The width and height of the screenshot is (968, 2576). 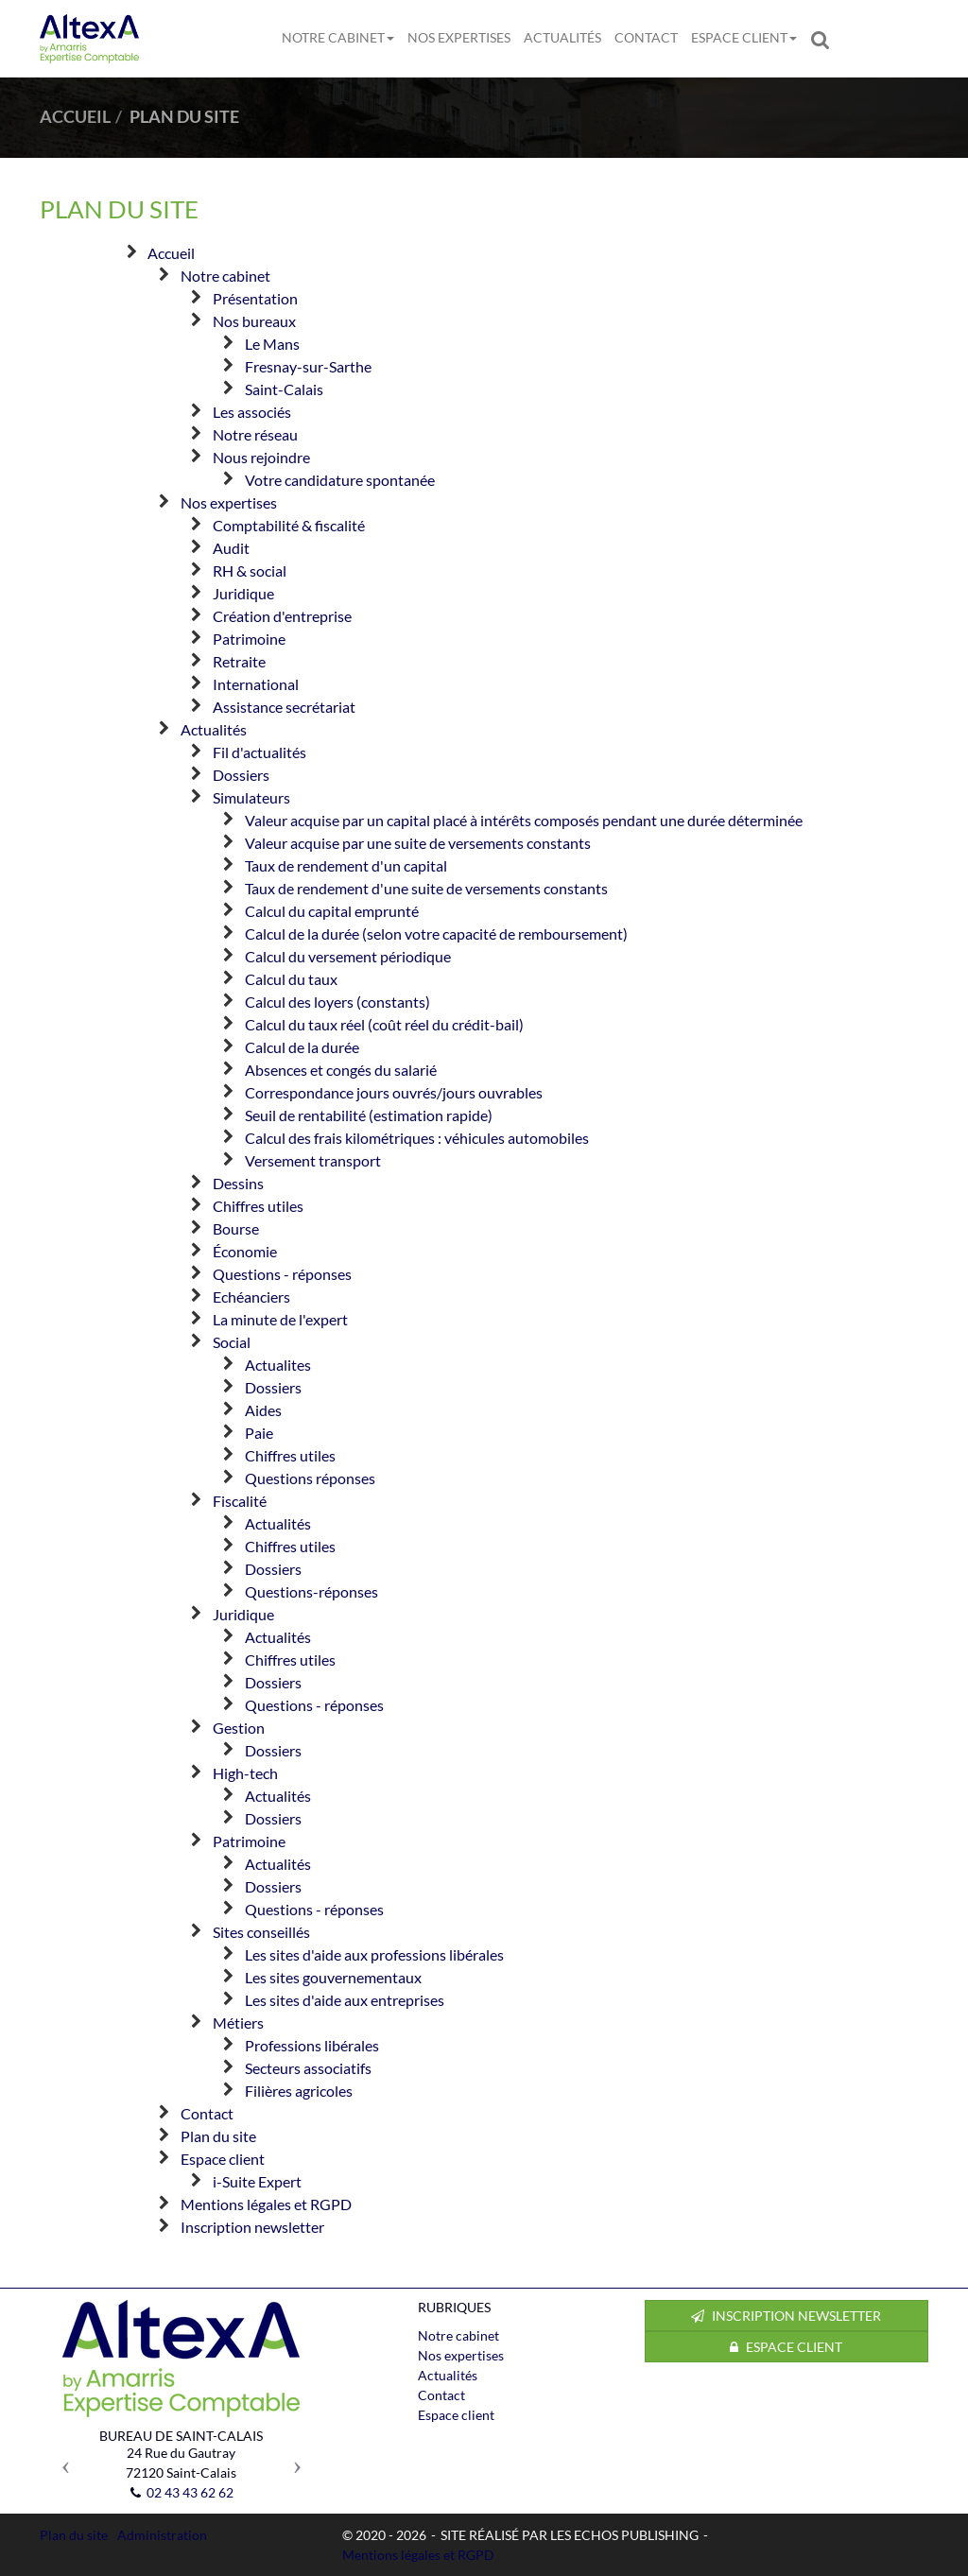 I want to click on Actualites, so click(x=278, y=1365).